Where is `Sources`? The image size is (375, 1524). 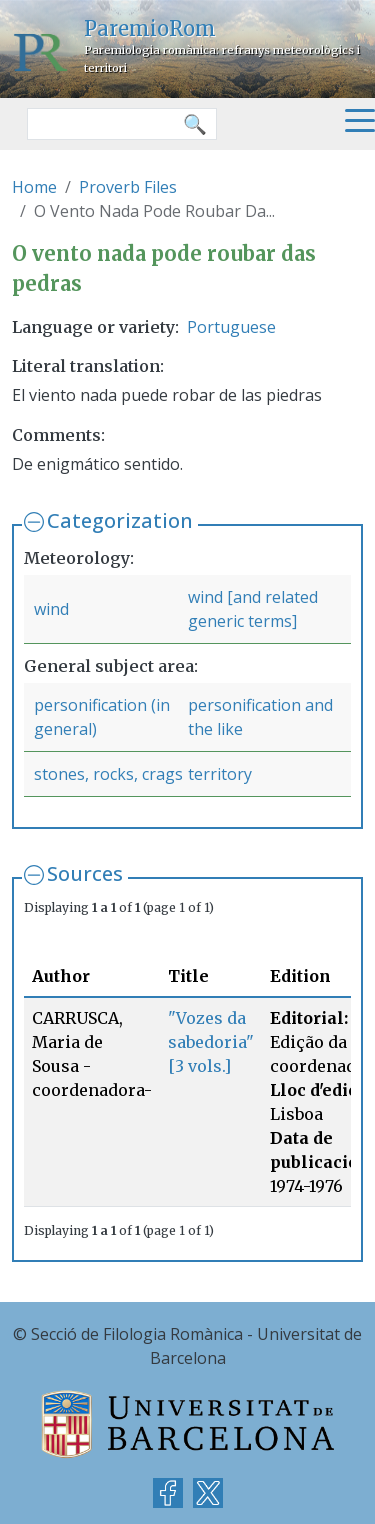 Sources is located at coordinates (85, 873).